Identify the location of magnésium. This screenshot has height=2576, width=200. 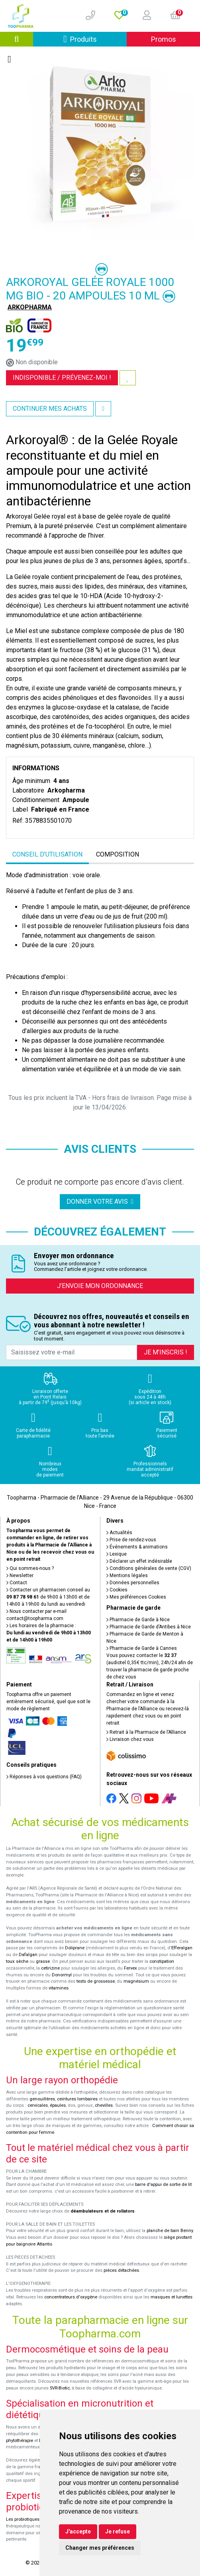
(136, 1981).